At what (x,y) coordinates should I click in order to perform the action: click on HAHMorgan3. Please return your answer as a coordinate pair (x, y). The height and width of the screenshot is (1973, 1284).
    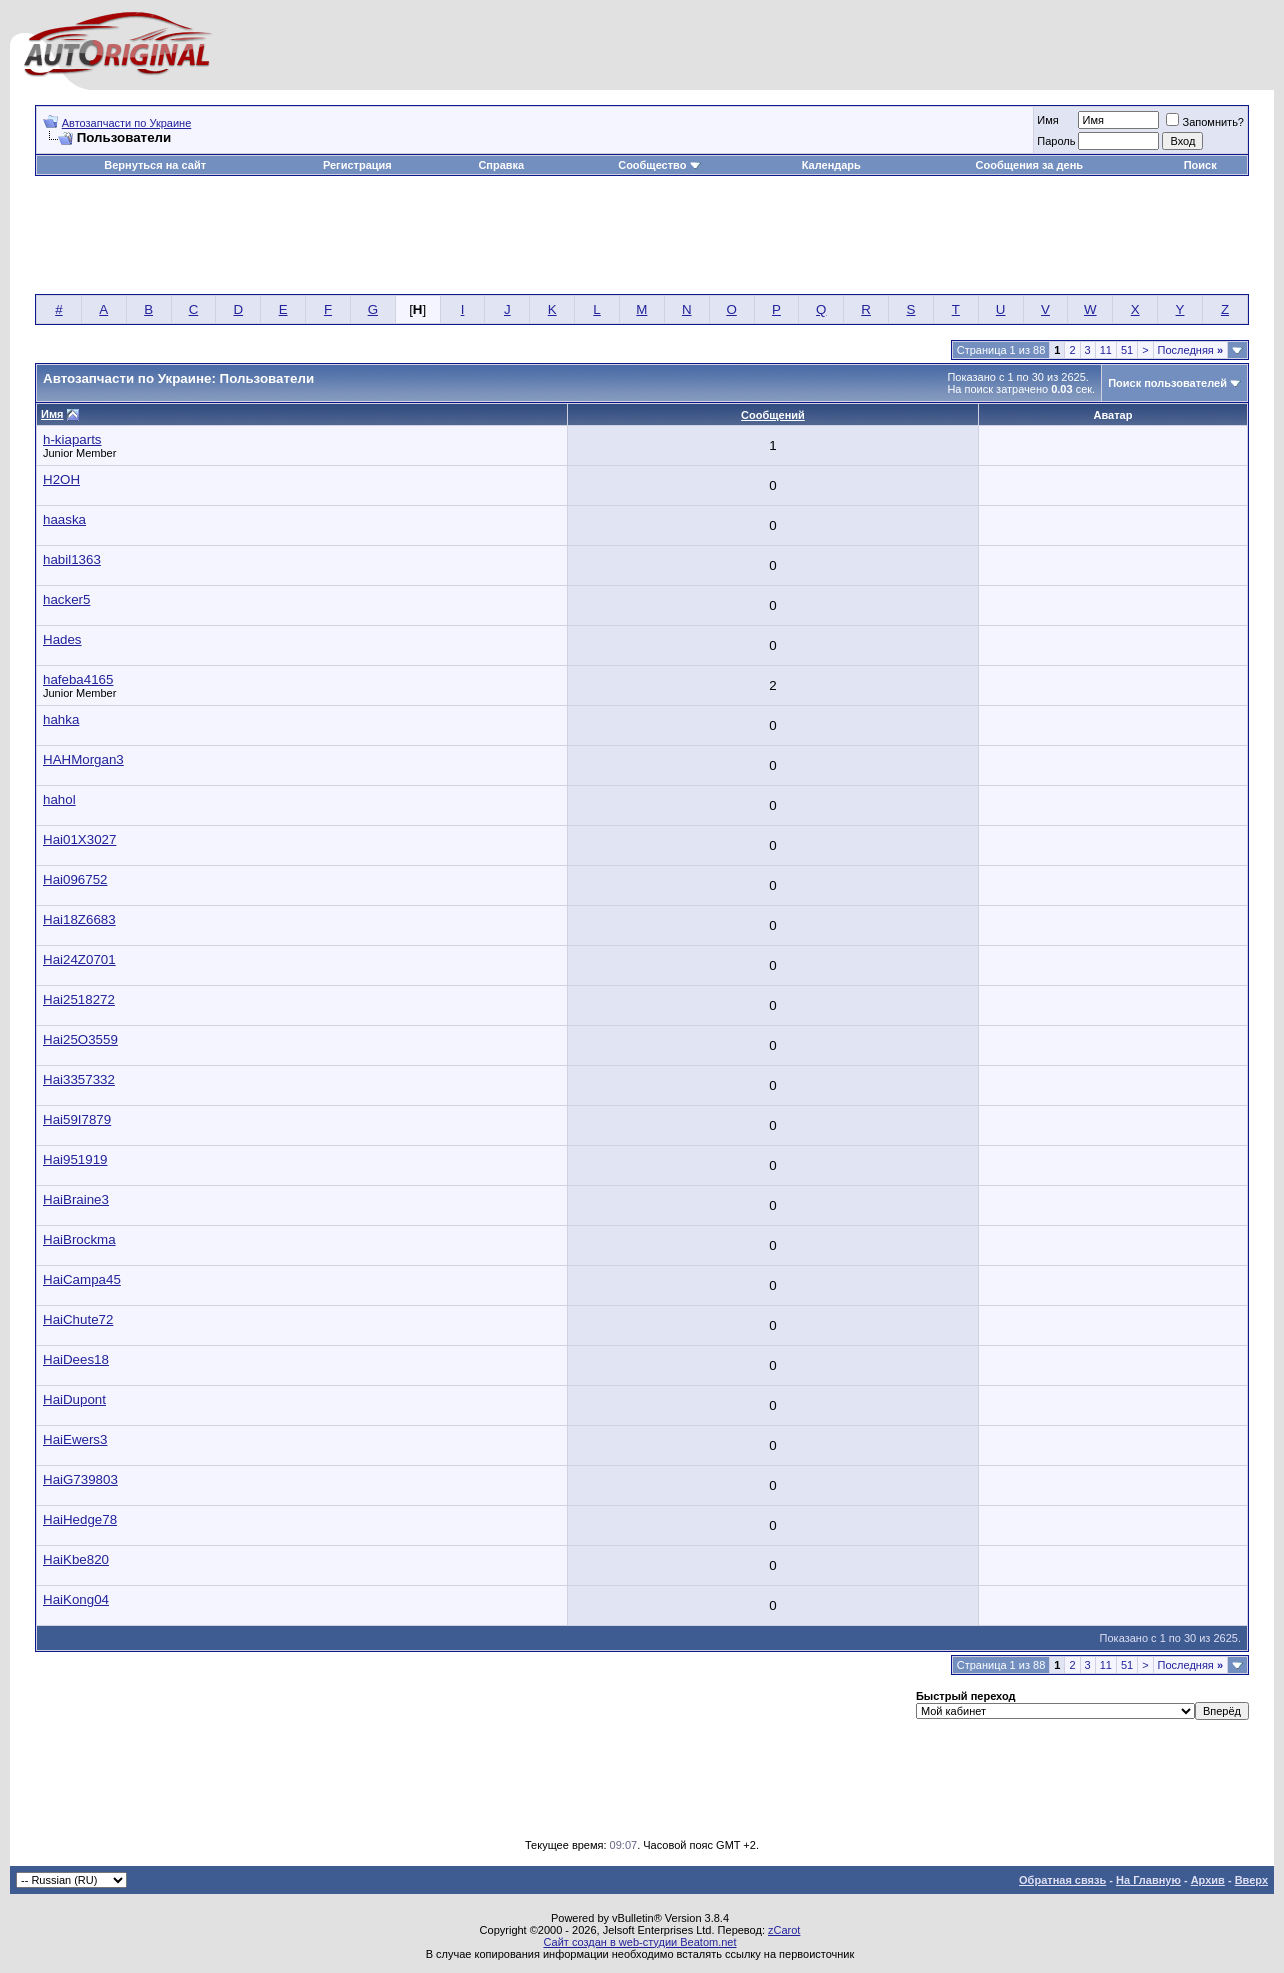
    Looking at the image, I should click on (83, 759).